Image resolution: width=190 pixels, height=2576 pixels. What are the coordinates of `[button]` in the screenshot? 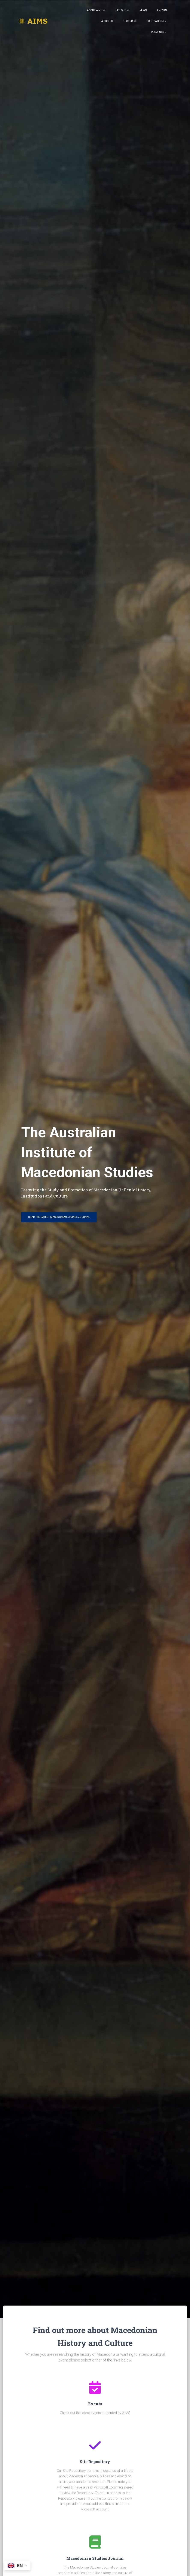 It's located at (104, 10).